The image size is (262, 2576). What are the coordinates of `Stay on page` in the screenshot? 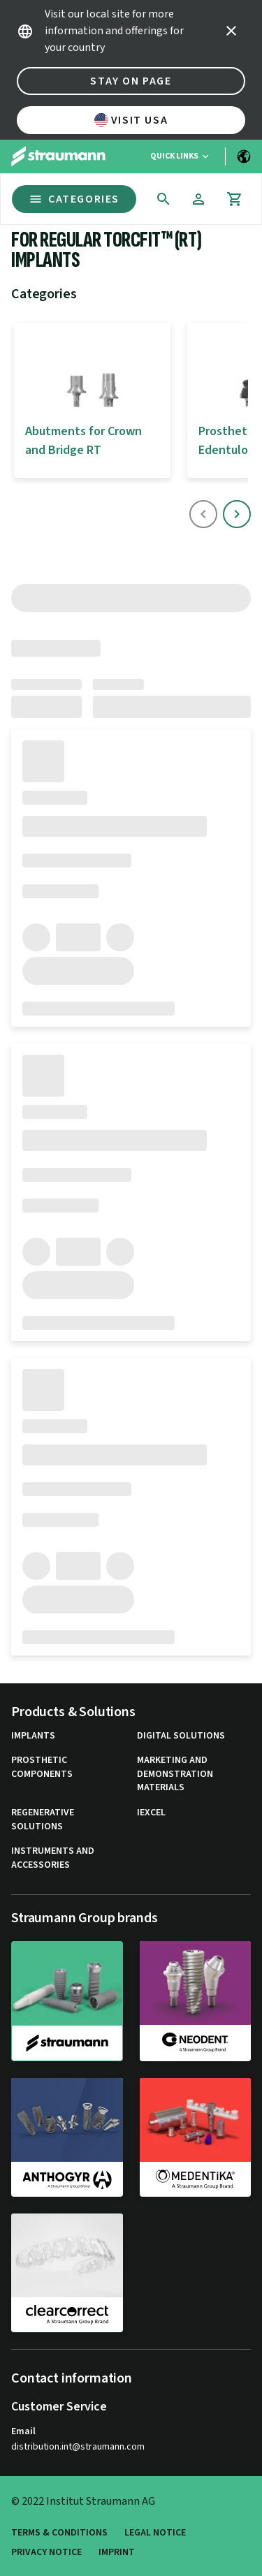 It's located at (130, 81).